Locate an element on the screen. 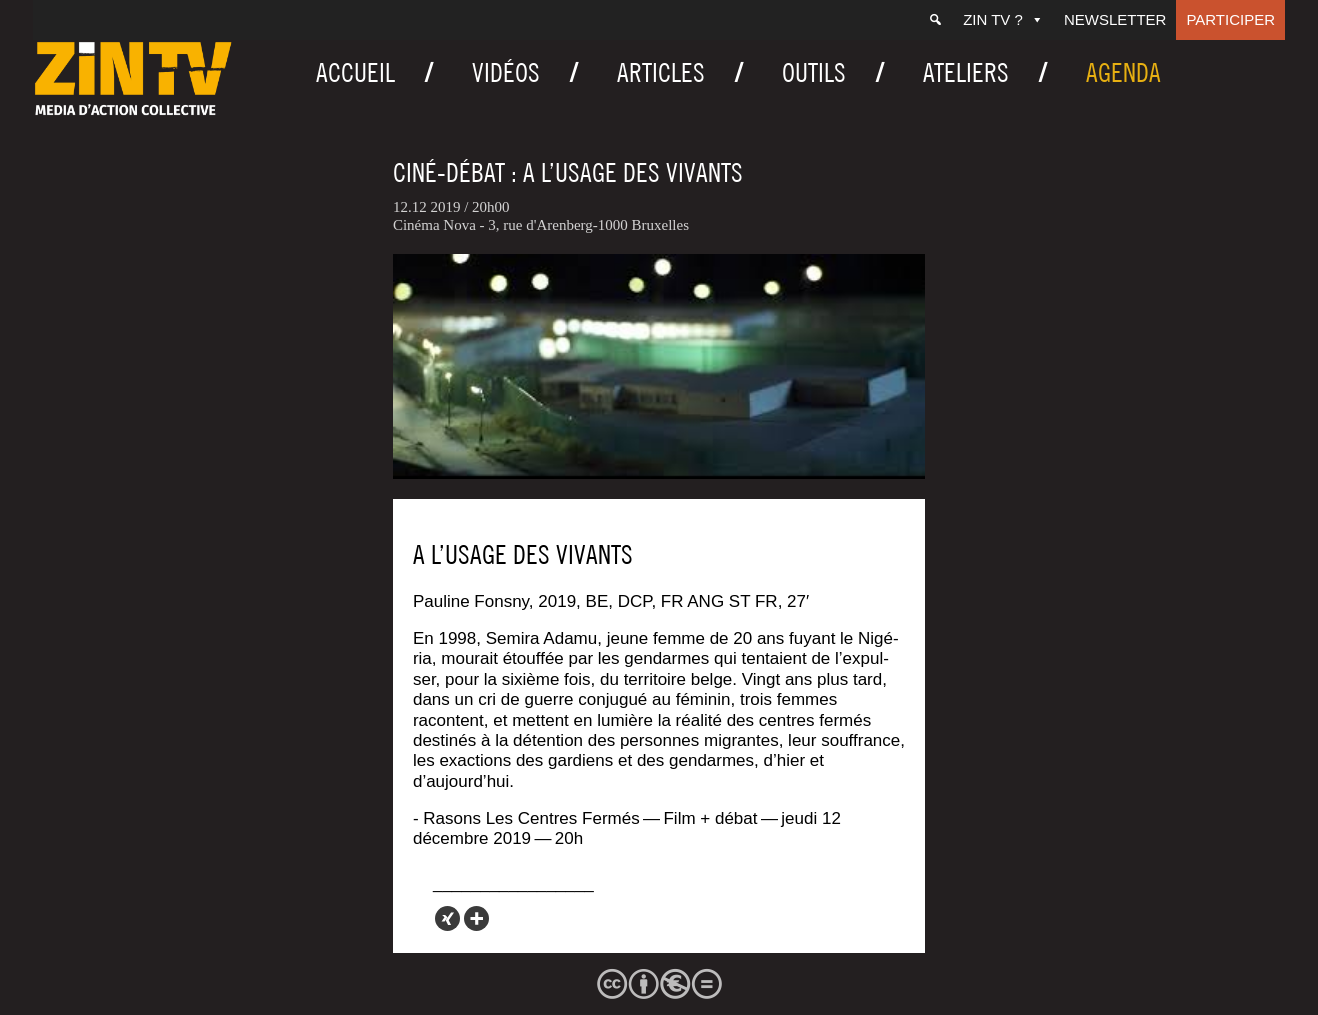 Image resolution: width=1318 pixels, height=1015 pixels. Newsletter is located at coordinates (1115, 19).